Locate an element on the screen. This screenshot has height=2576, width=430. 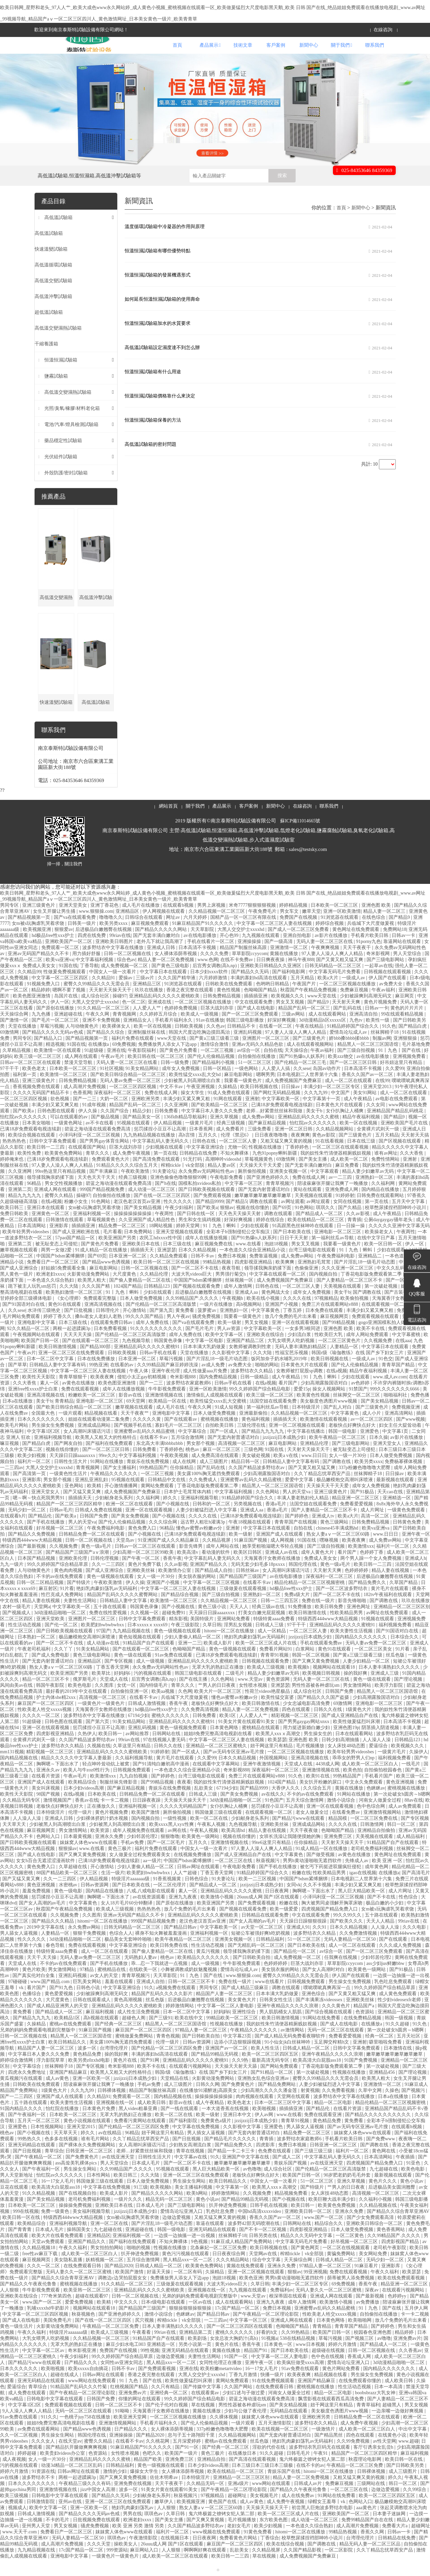
亚洲国产精品久久 is located at coordinates (209, 1581).